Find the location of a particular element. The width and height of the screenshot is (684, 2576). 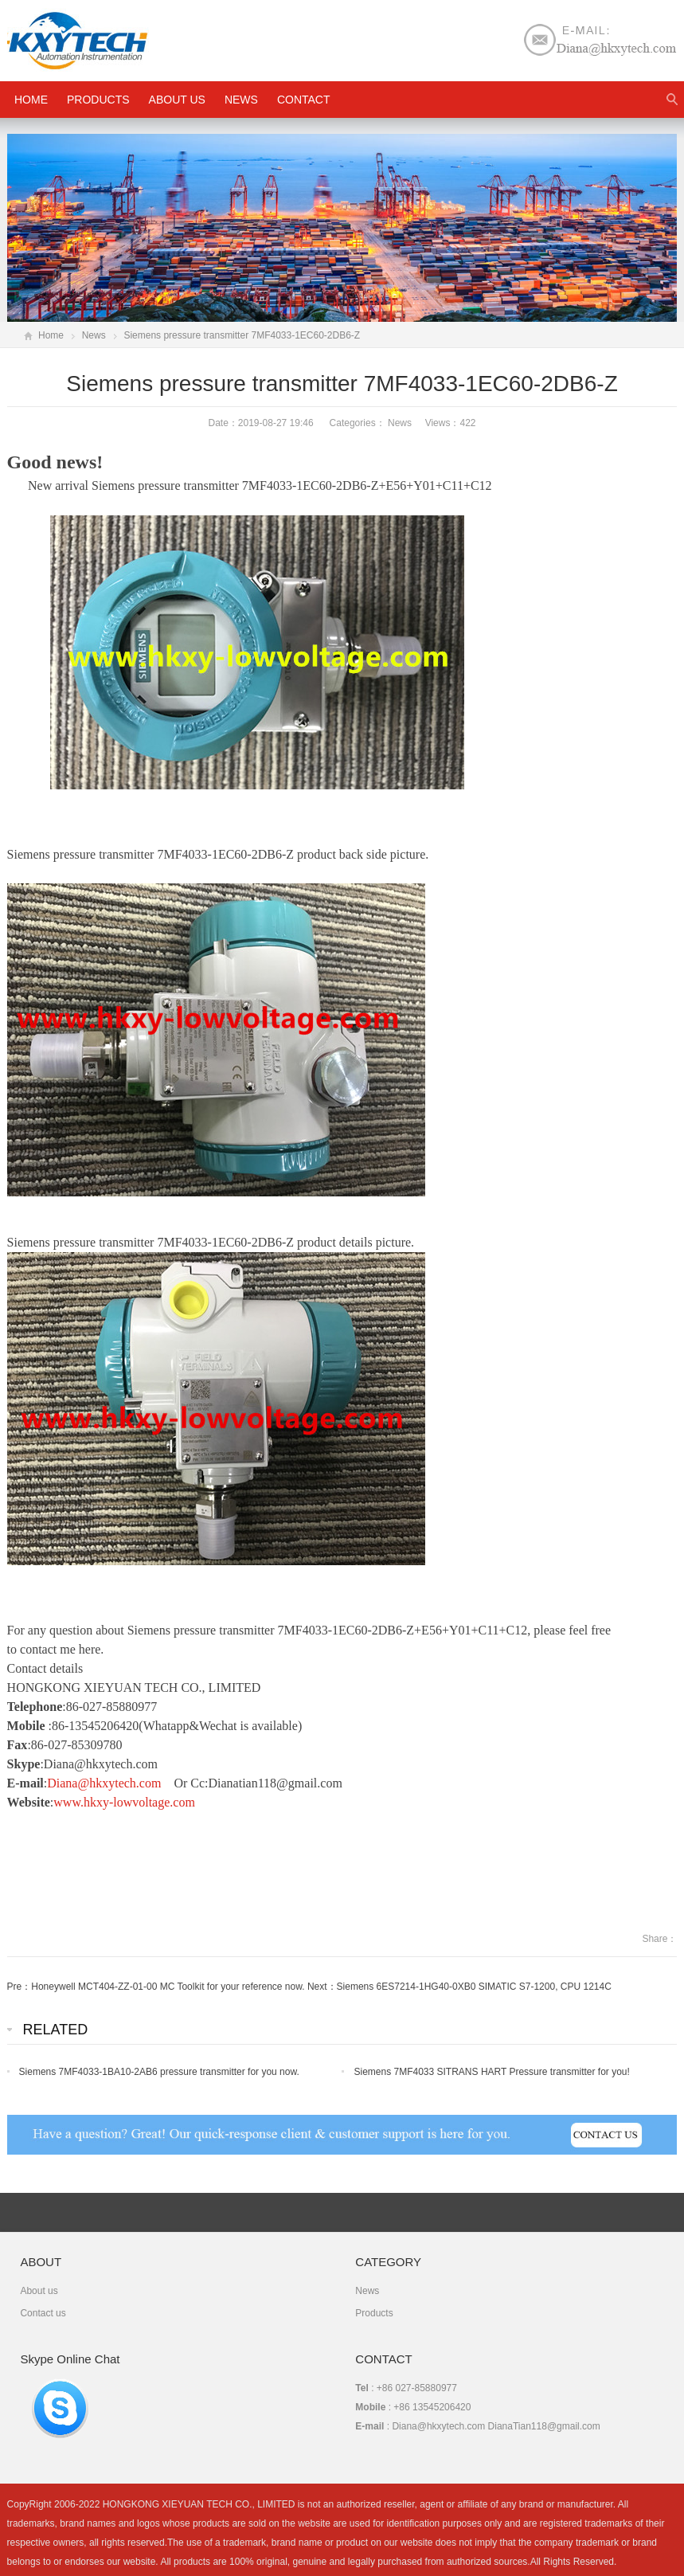

Products is located at coordinates (98, 99).